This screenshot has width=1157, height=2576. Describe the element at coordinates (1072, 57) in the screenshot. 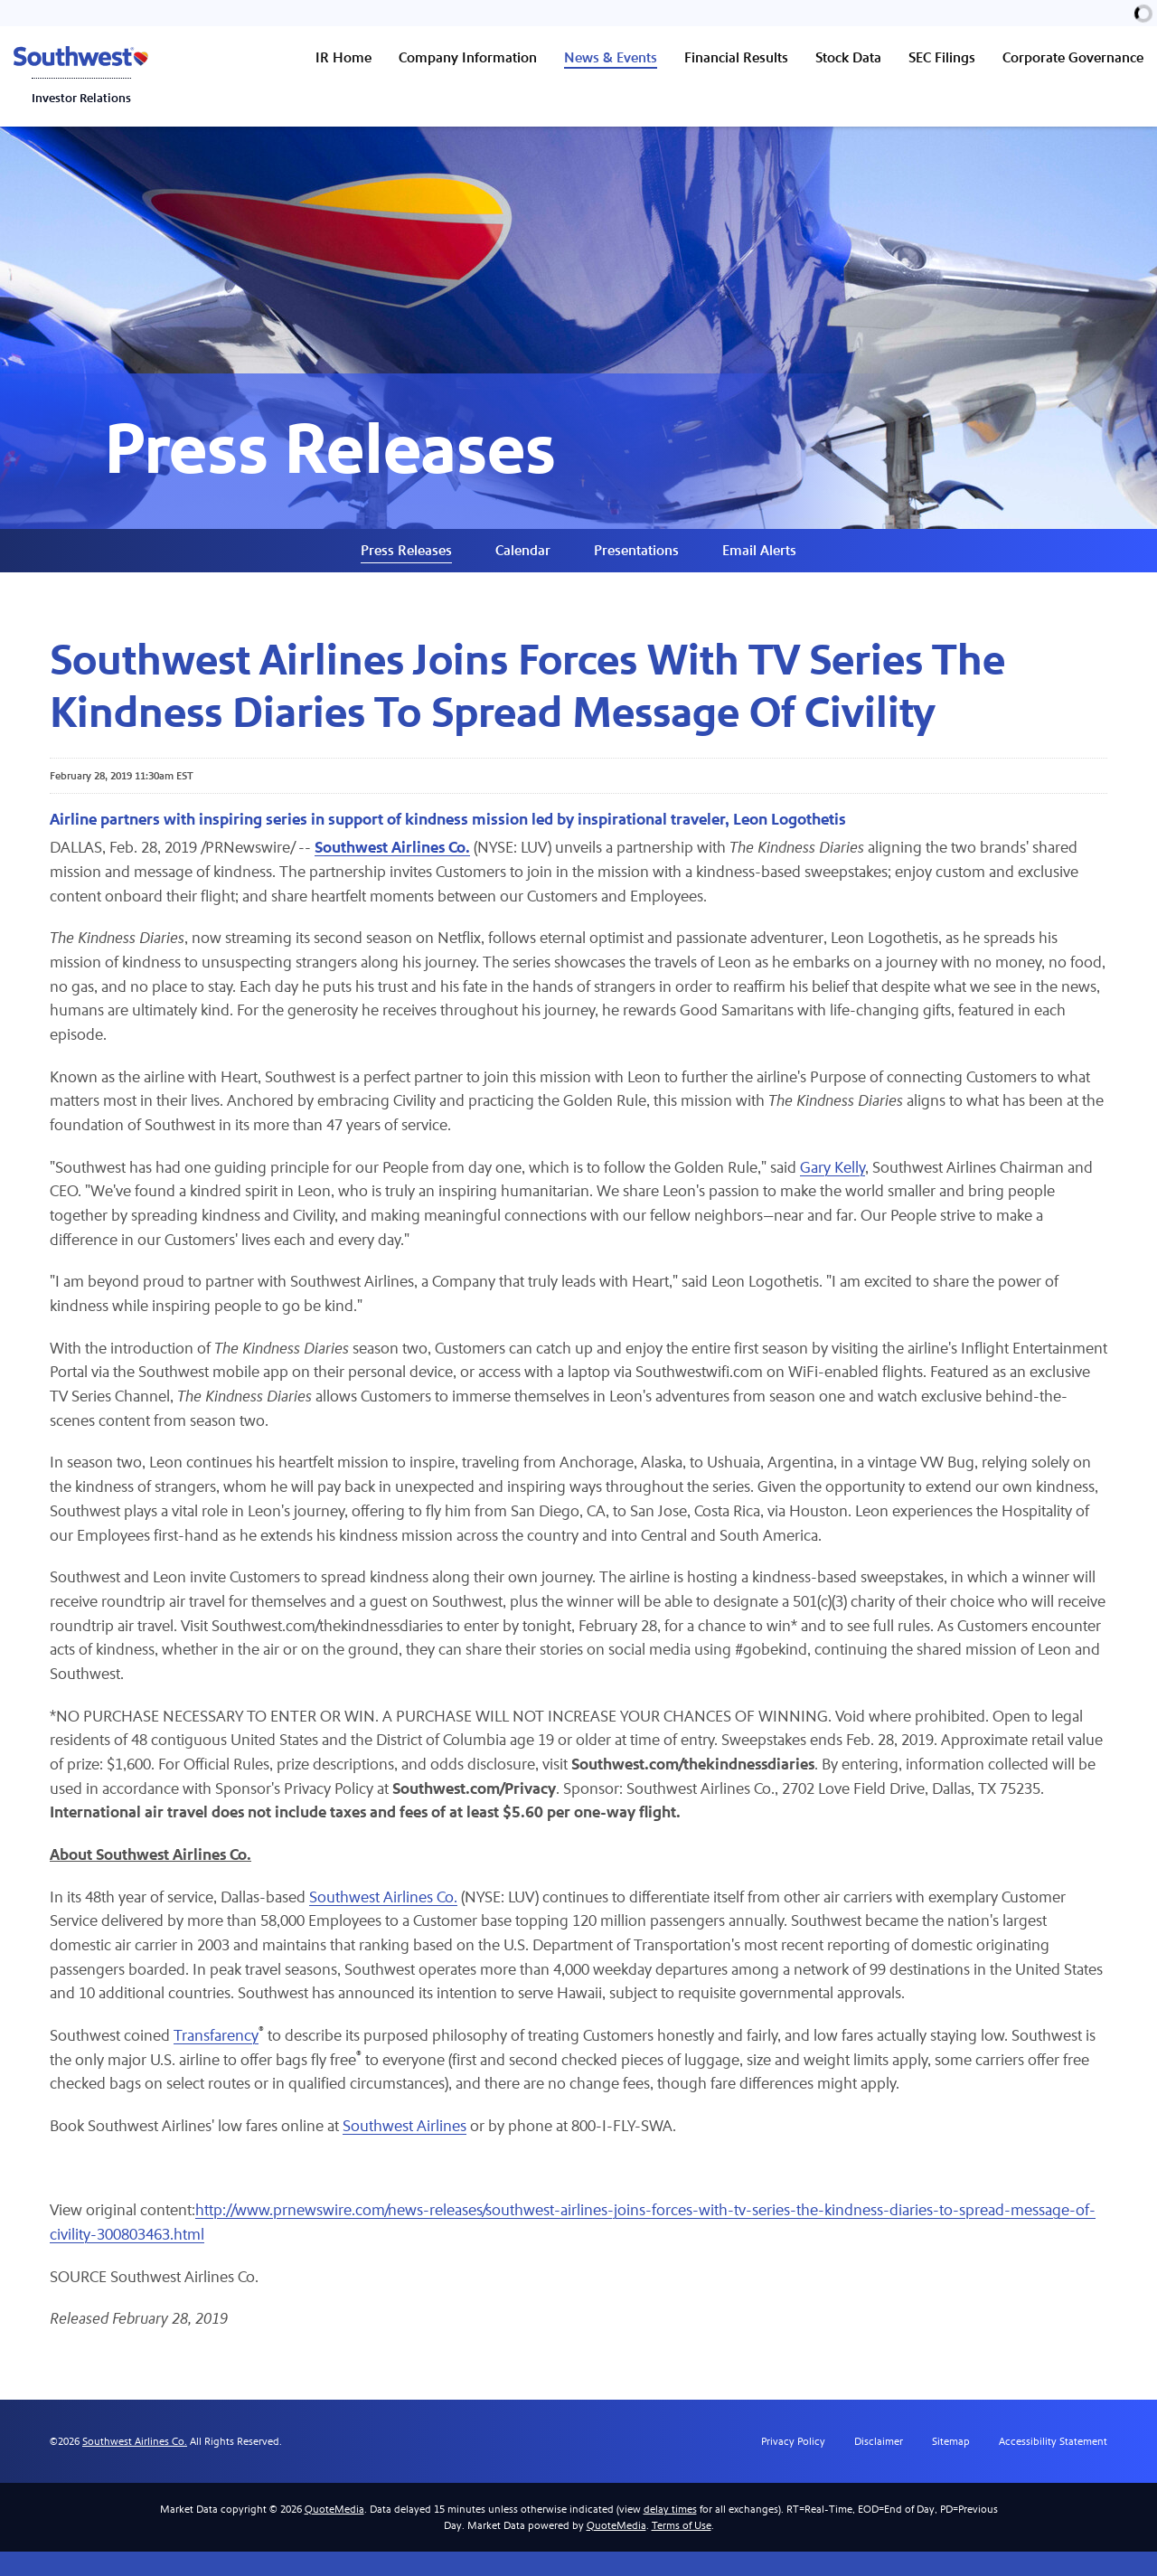

I see `Corporate Governance` at that location.